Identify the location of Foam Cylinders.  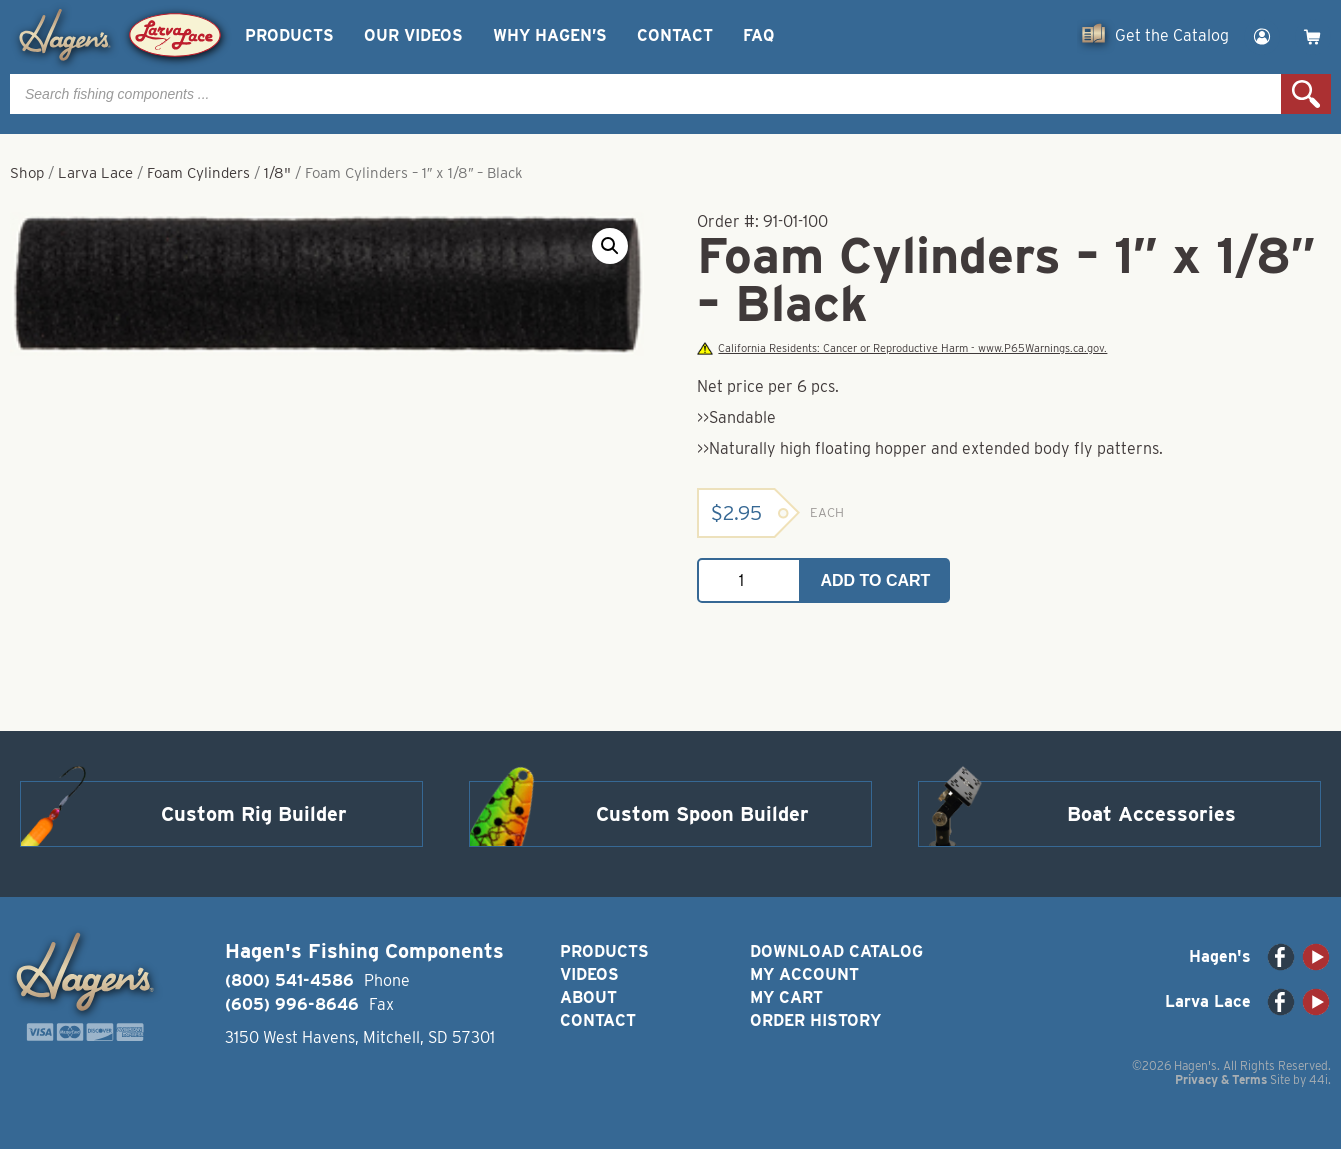
(198, 173).